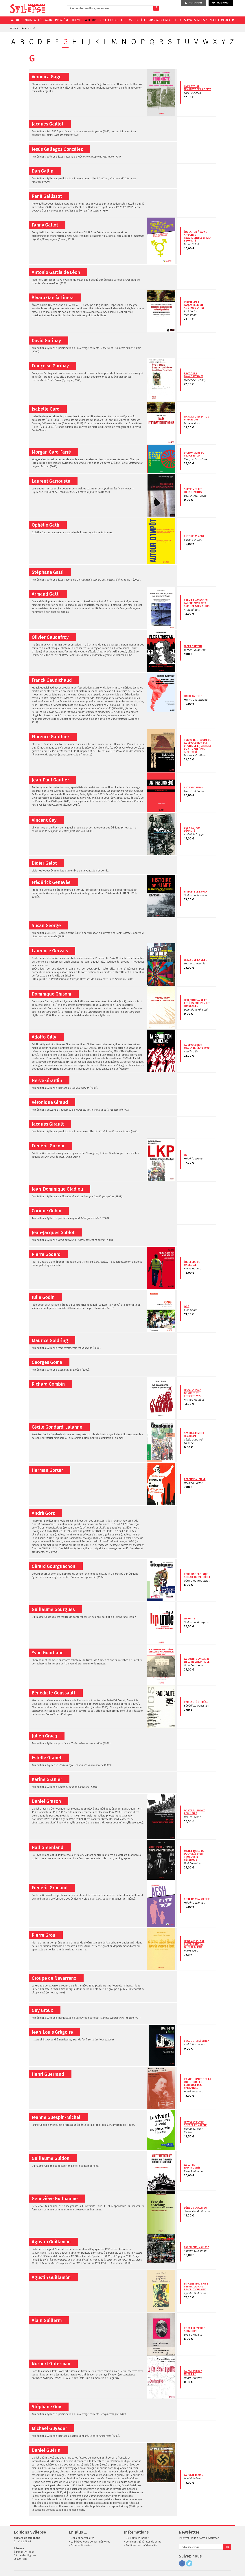 The image size is (245, 2576). Describe the element at coordinates (47, 1080) in the screenshot. I see `Hervé Girardin` at that location.